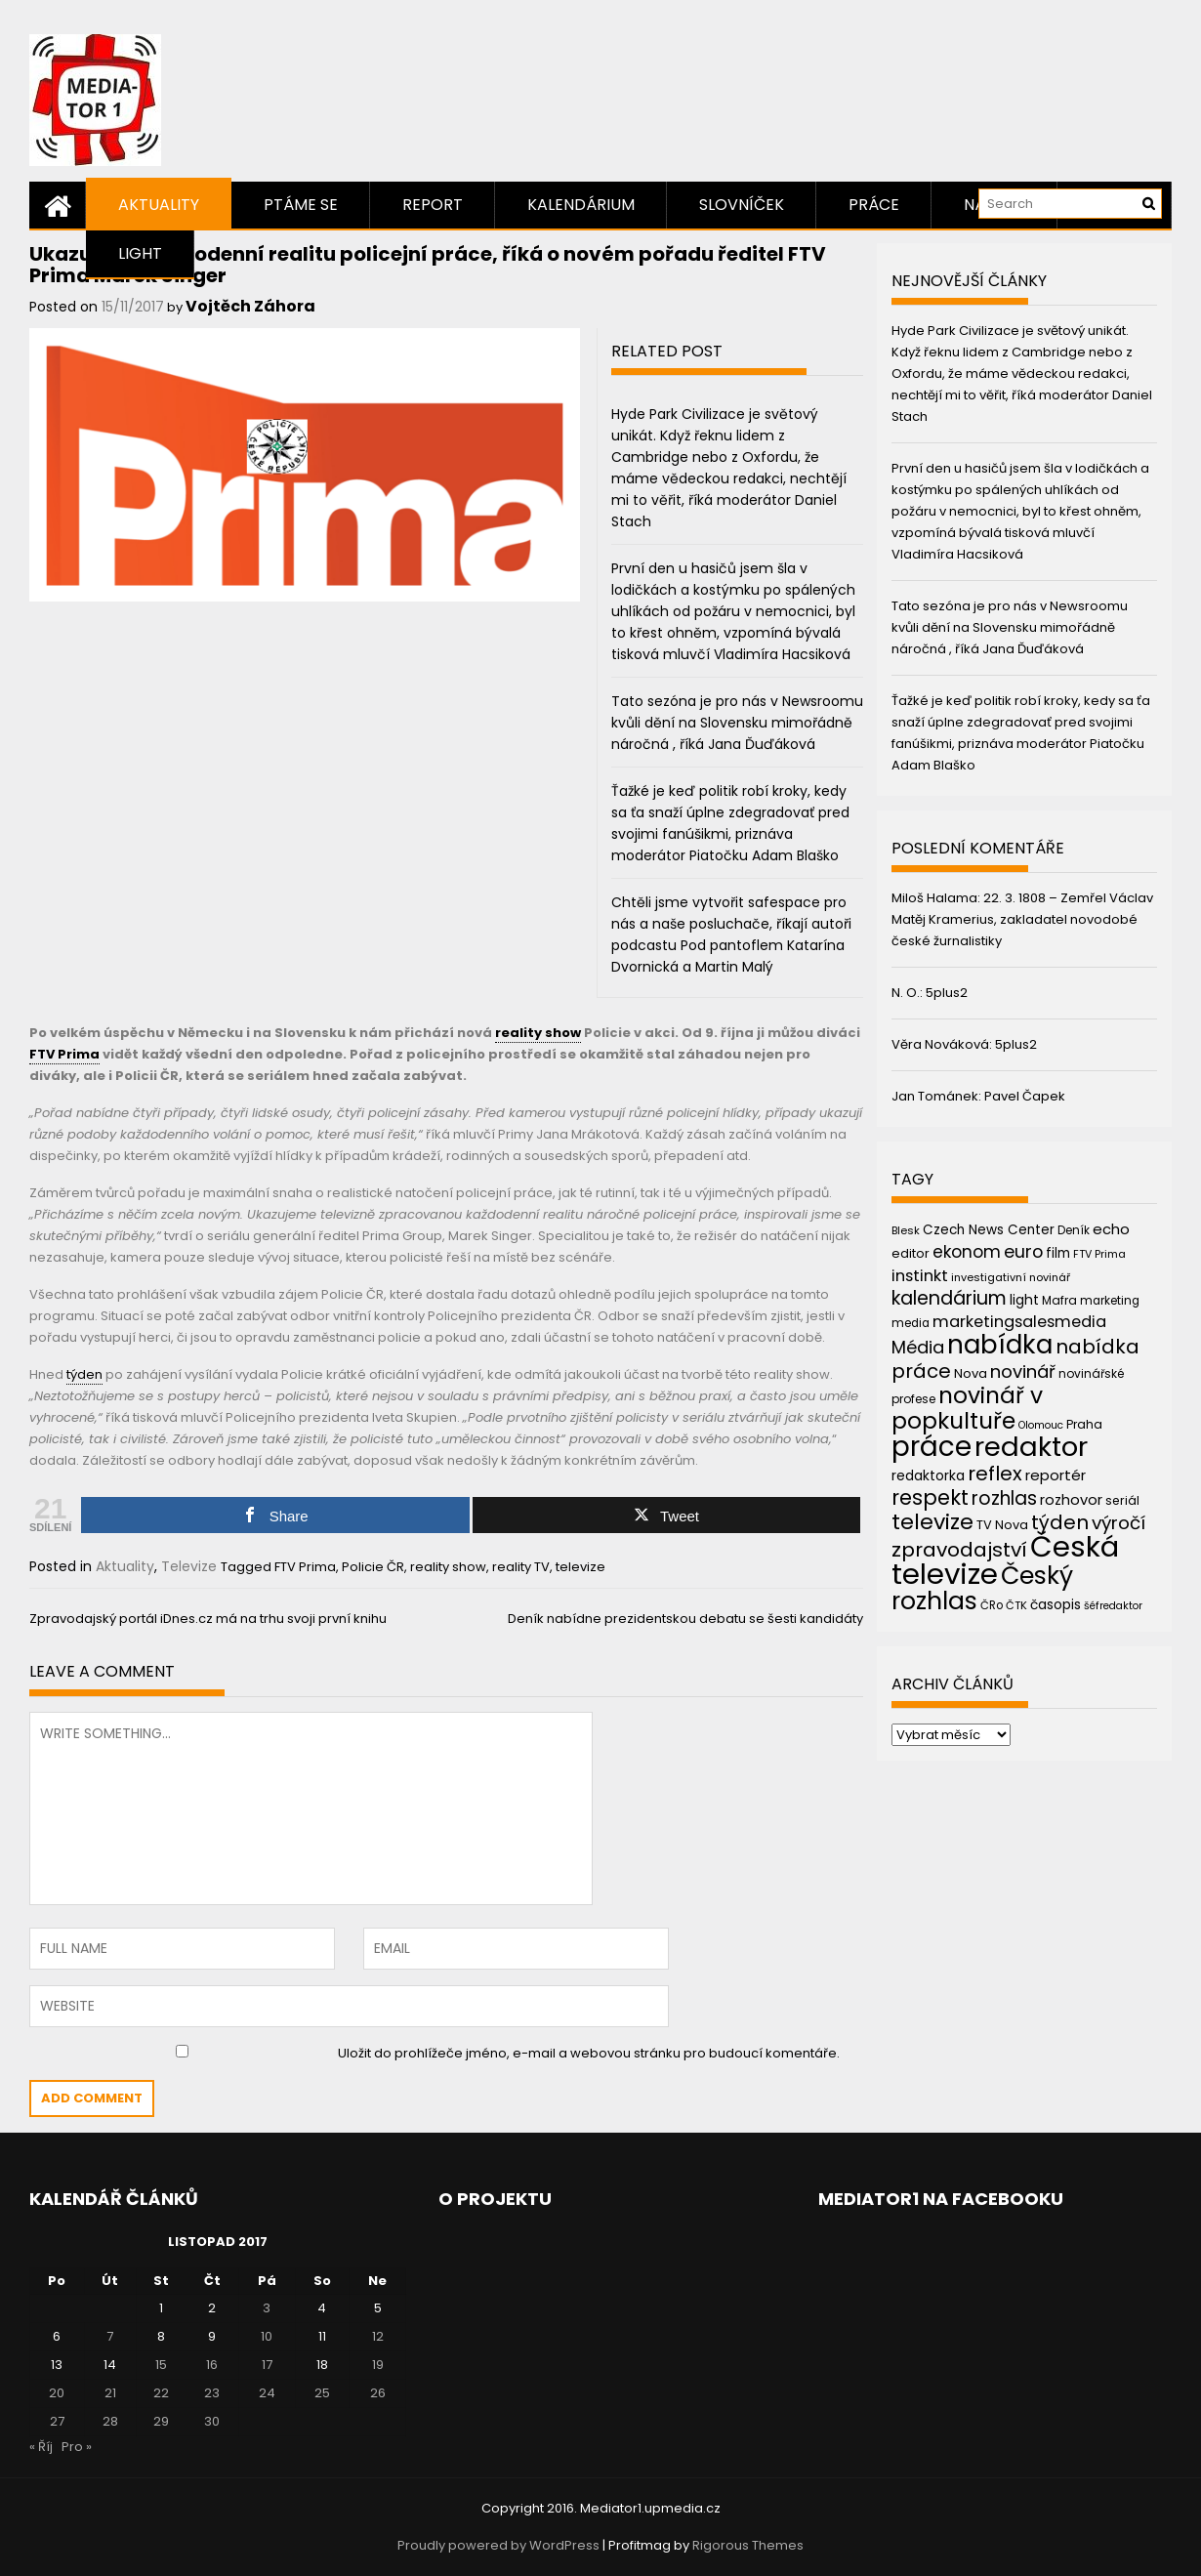 The image size is (1201, 2576). Describe the element at coordinates (1000, 1344) in the screenshot. I see `nabídka [nabídka (189 položek)]` at that location.